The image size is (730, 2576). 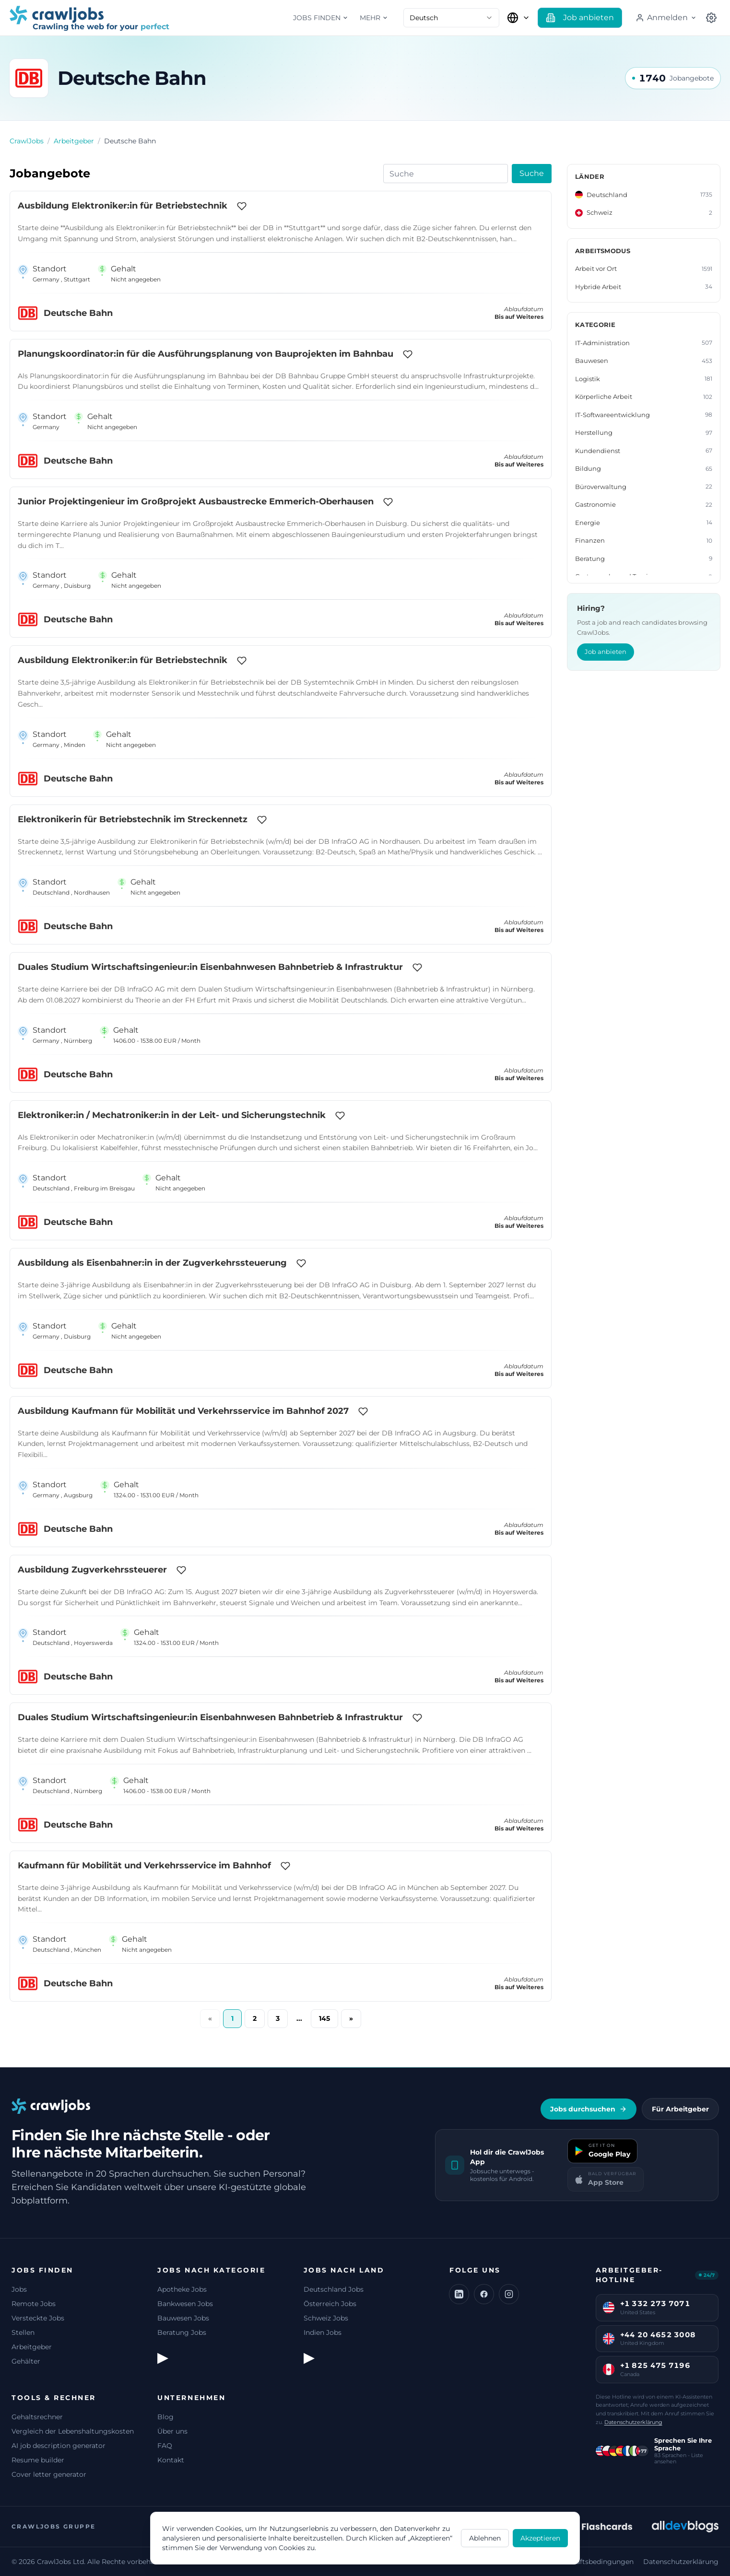 What do you see at coordinates (170, 2460) in the screenshot?
I see `Kontakt` at bounding box center [170, 2460].